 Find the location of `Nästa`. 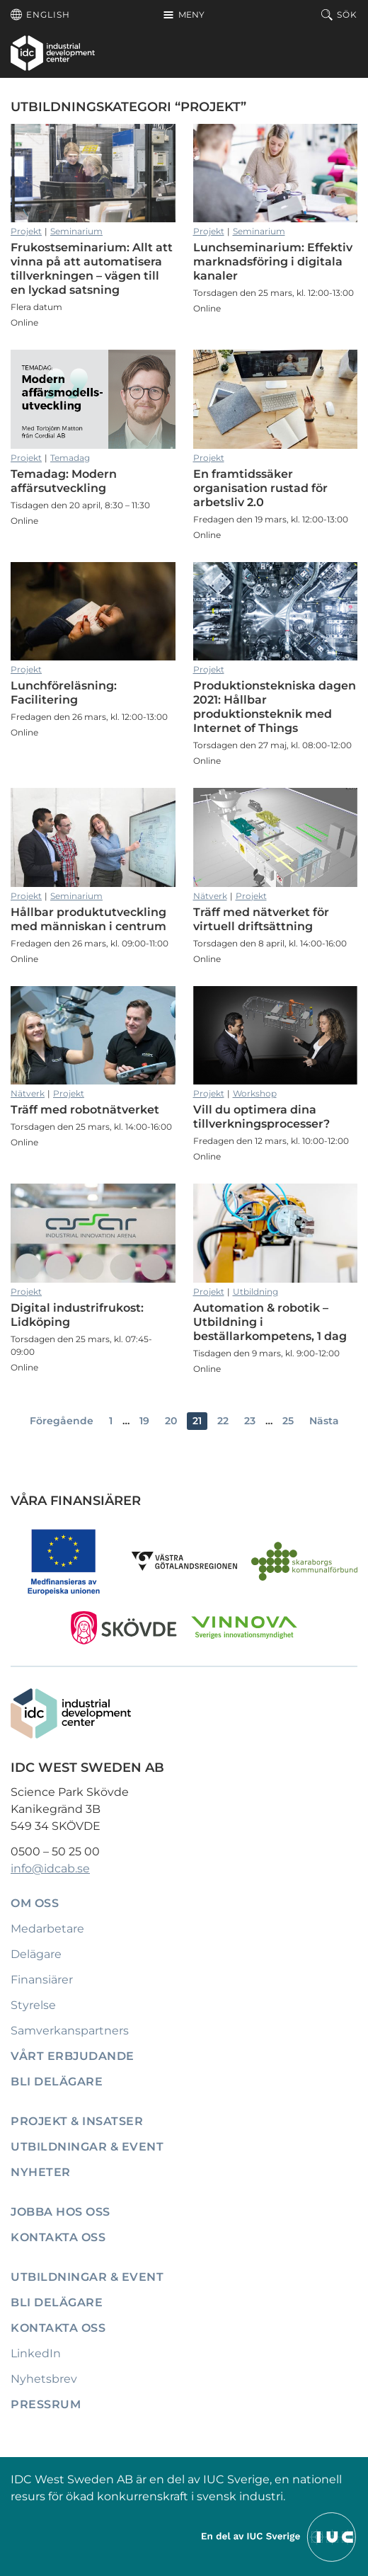

Nästa is located at coordinates (324, 1420).